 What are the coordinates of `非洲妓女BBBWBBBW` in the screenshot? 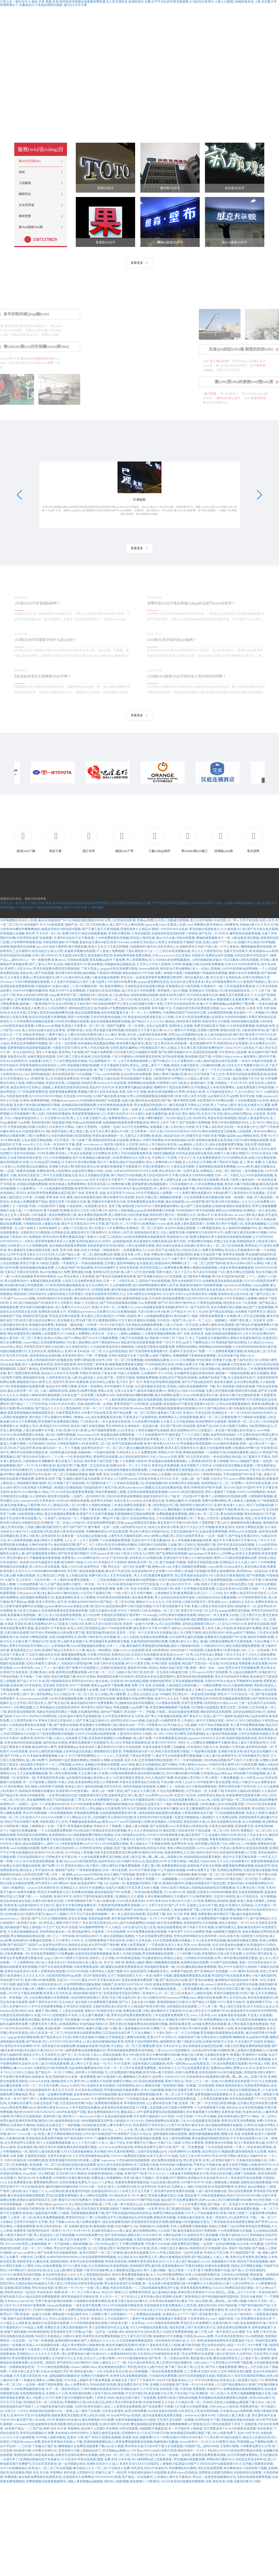 It's located at (83, 1602).